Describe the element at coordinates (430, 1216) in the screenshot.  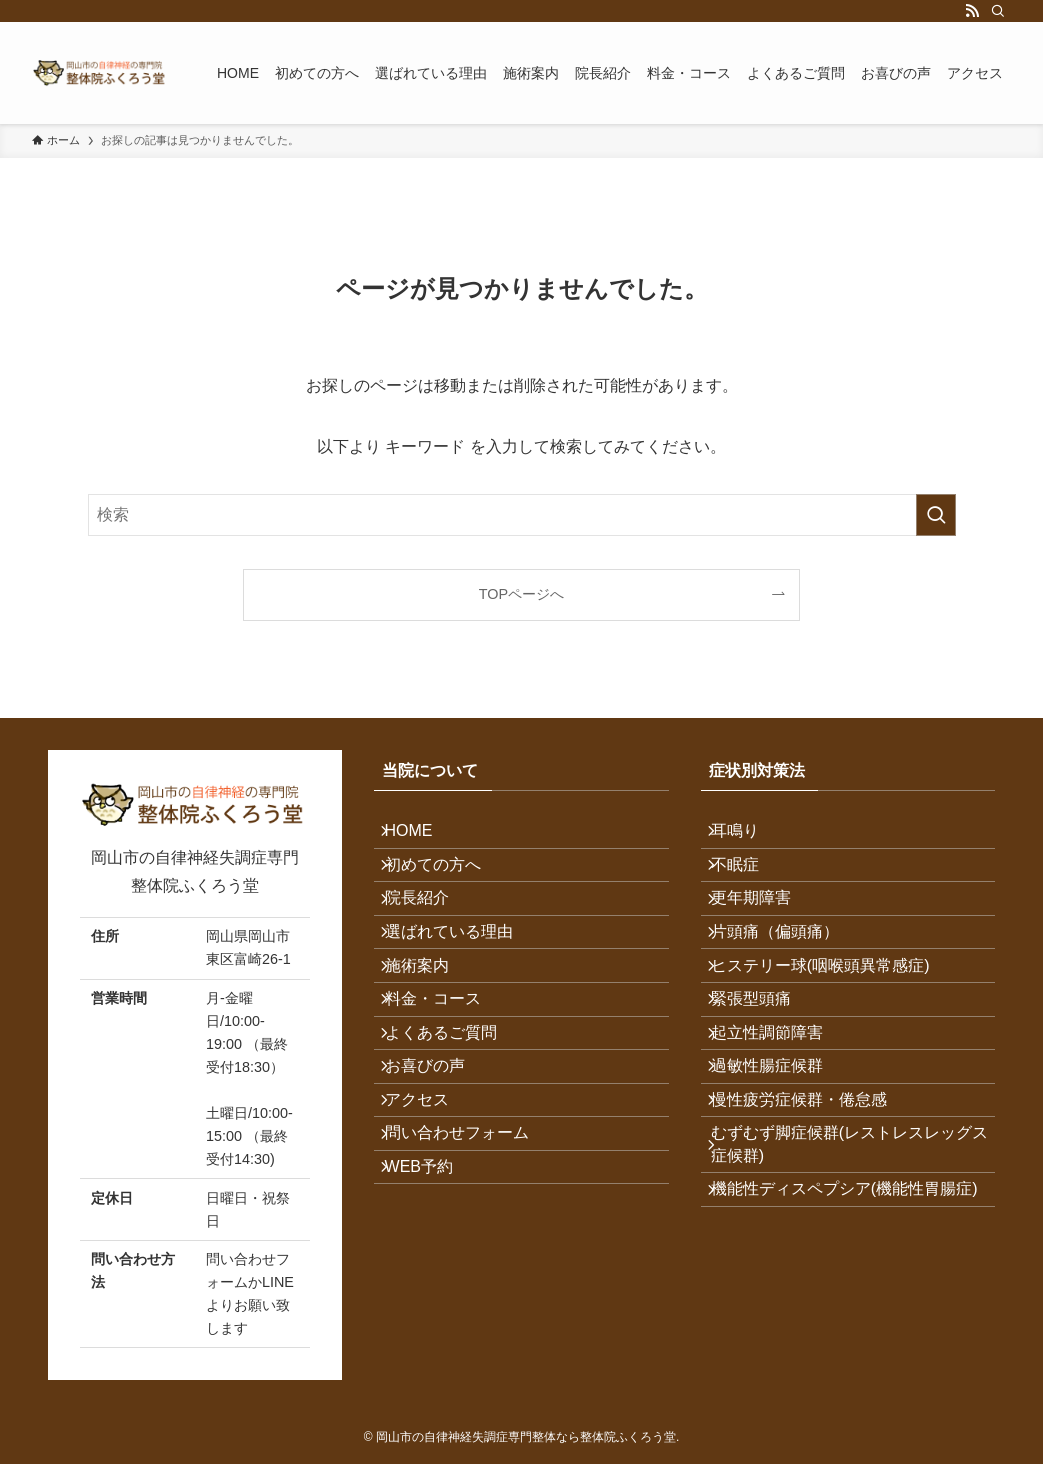
I see `アクセス` at that location.